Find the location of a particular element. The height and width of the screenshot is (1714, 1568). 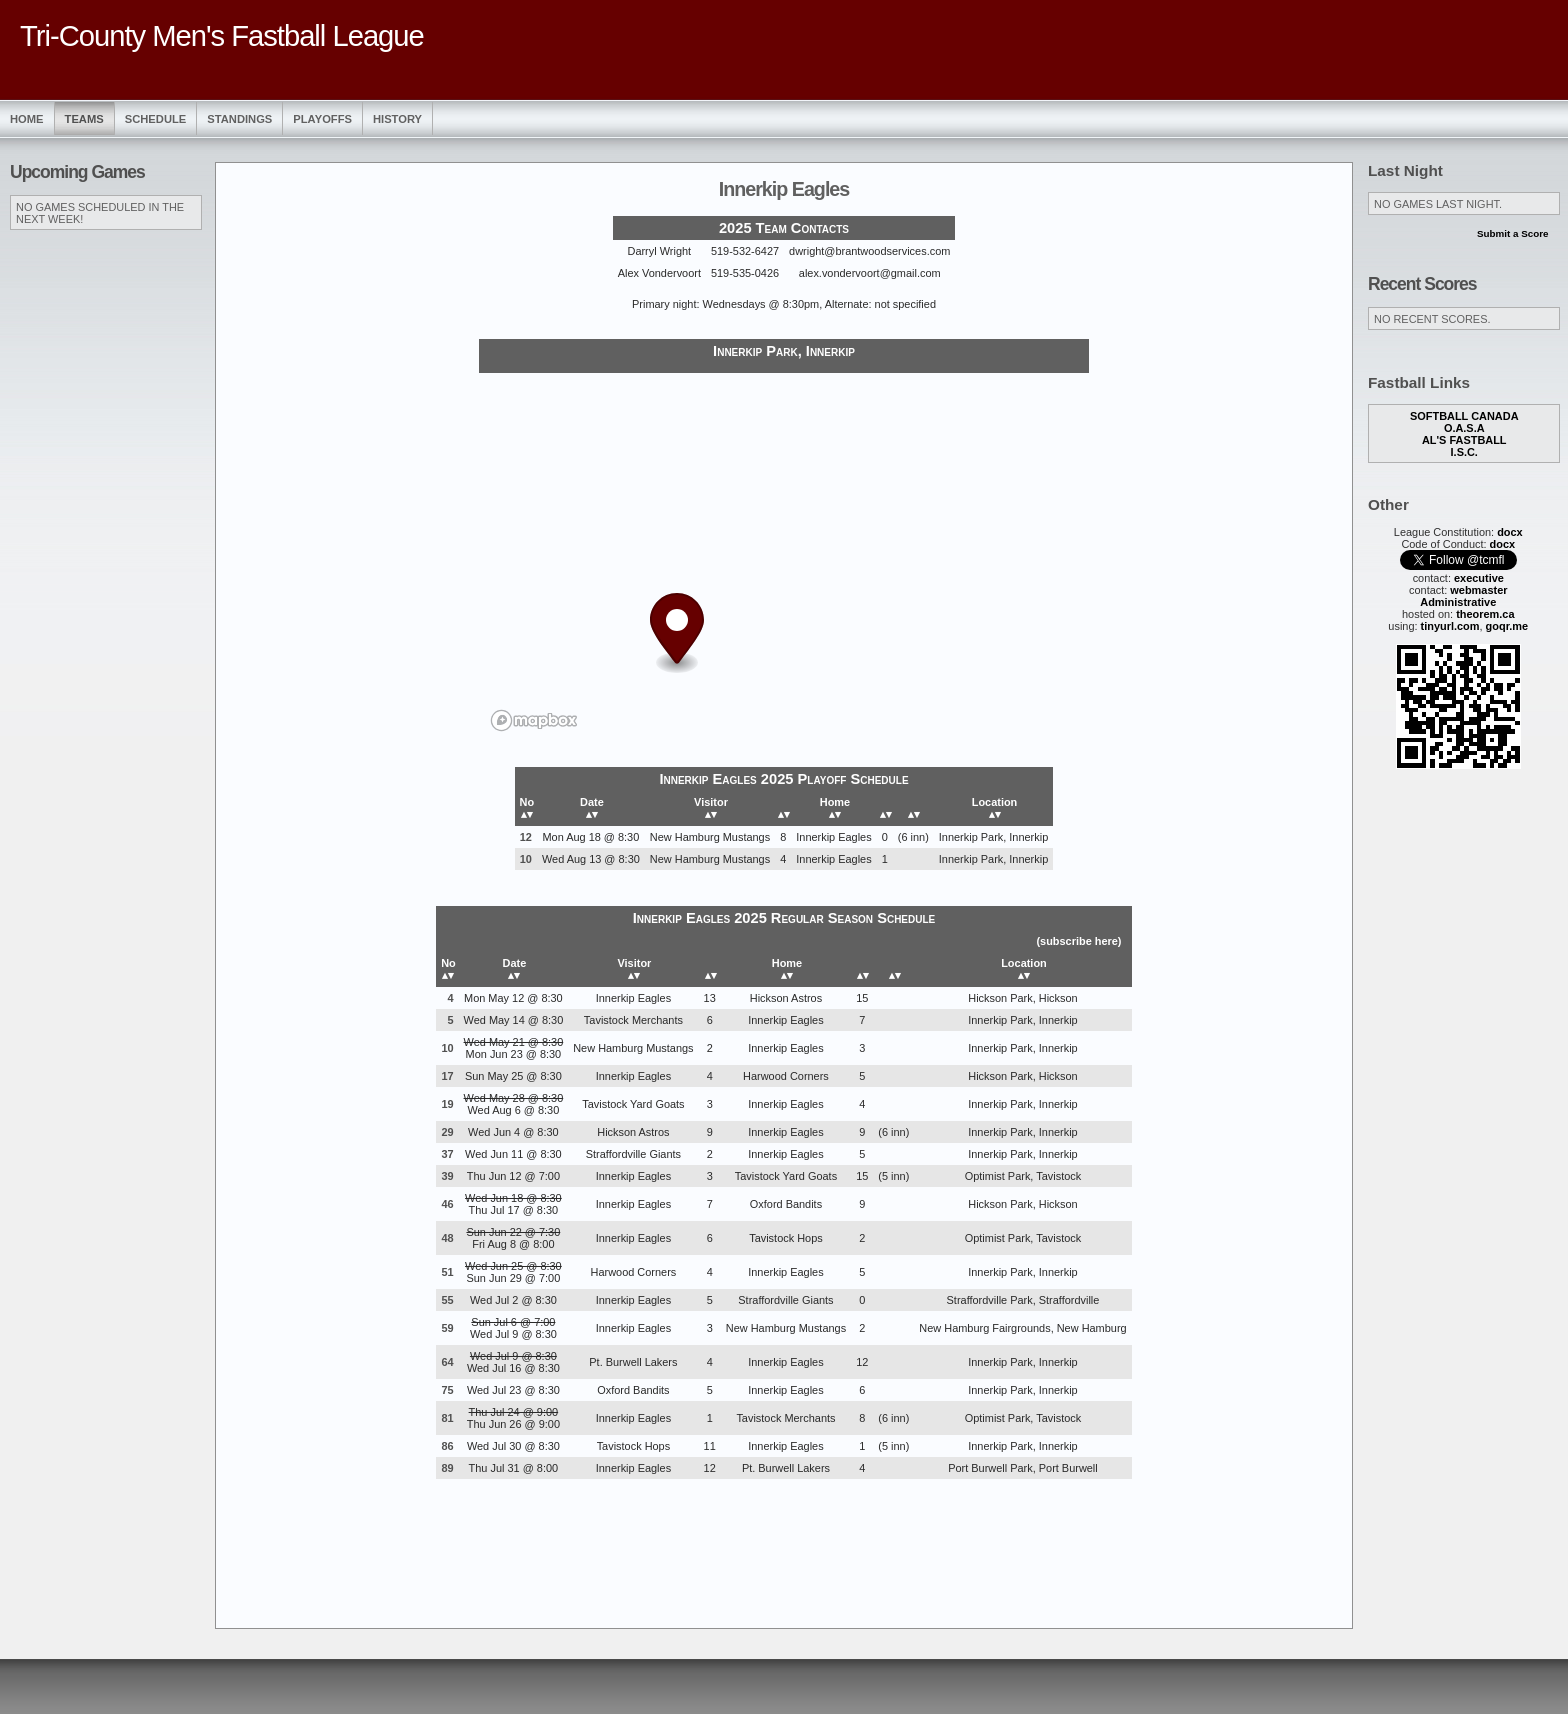

History is located at coordinates (397, 119).